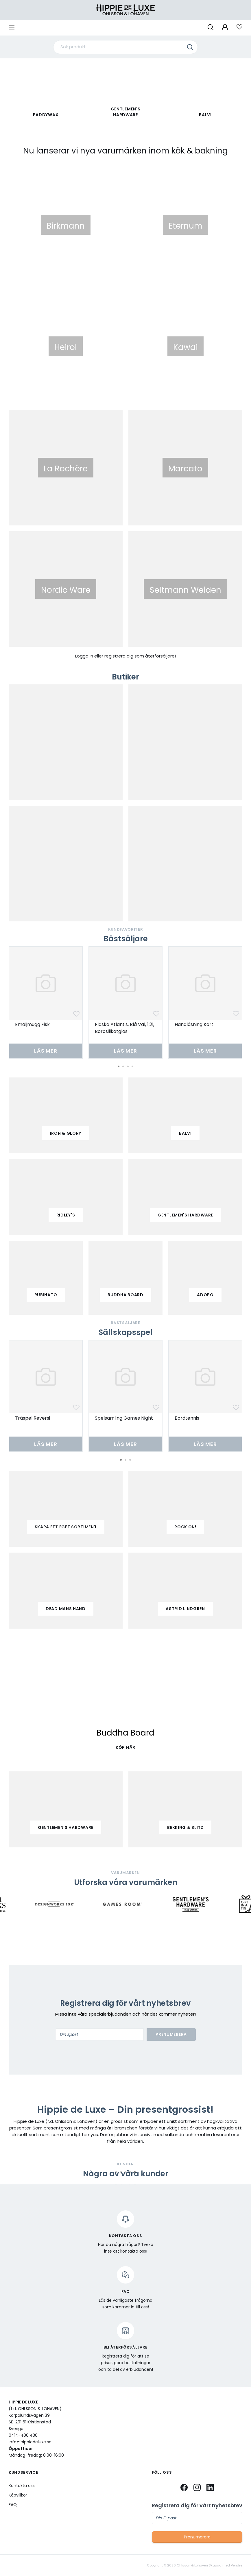  Describe the element at coordinates (46, 1002) in the screenshot. I see `[tabpanel]` at that location.